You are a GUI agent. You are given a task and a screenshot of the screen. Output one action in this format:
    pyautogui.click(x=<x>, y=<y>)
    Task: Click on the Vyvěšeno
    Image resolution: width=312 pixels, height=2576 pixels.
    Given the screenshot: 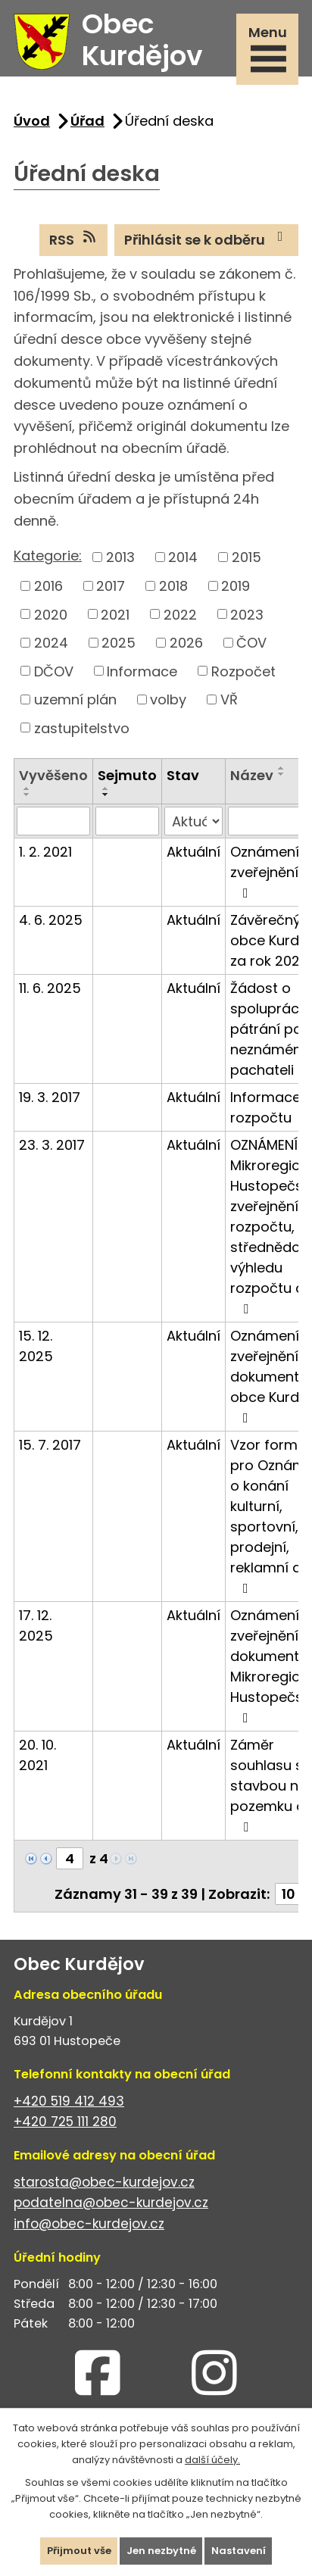 What is the action you would take?
    pyautogui.click(x=53, y=775)
    